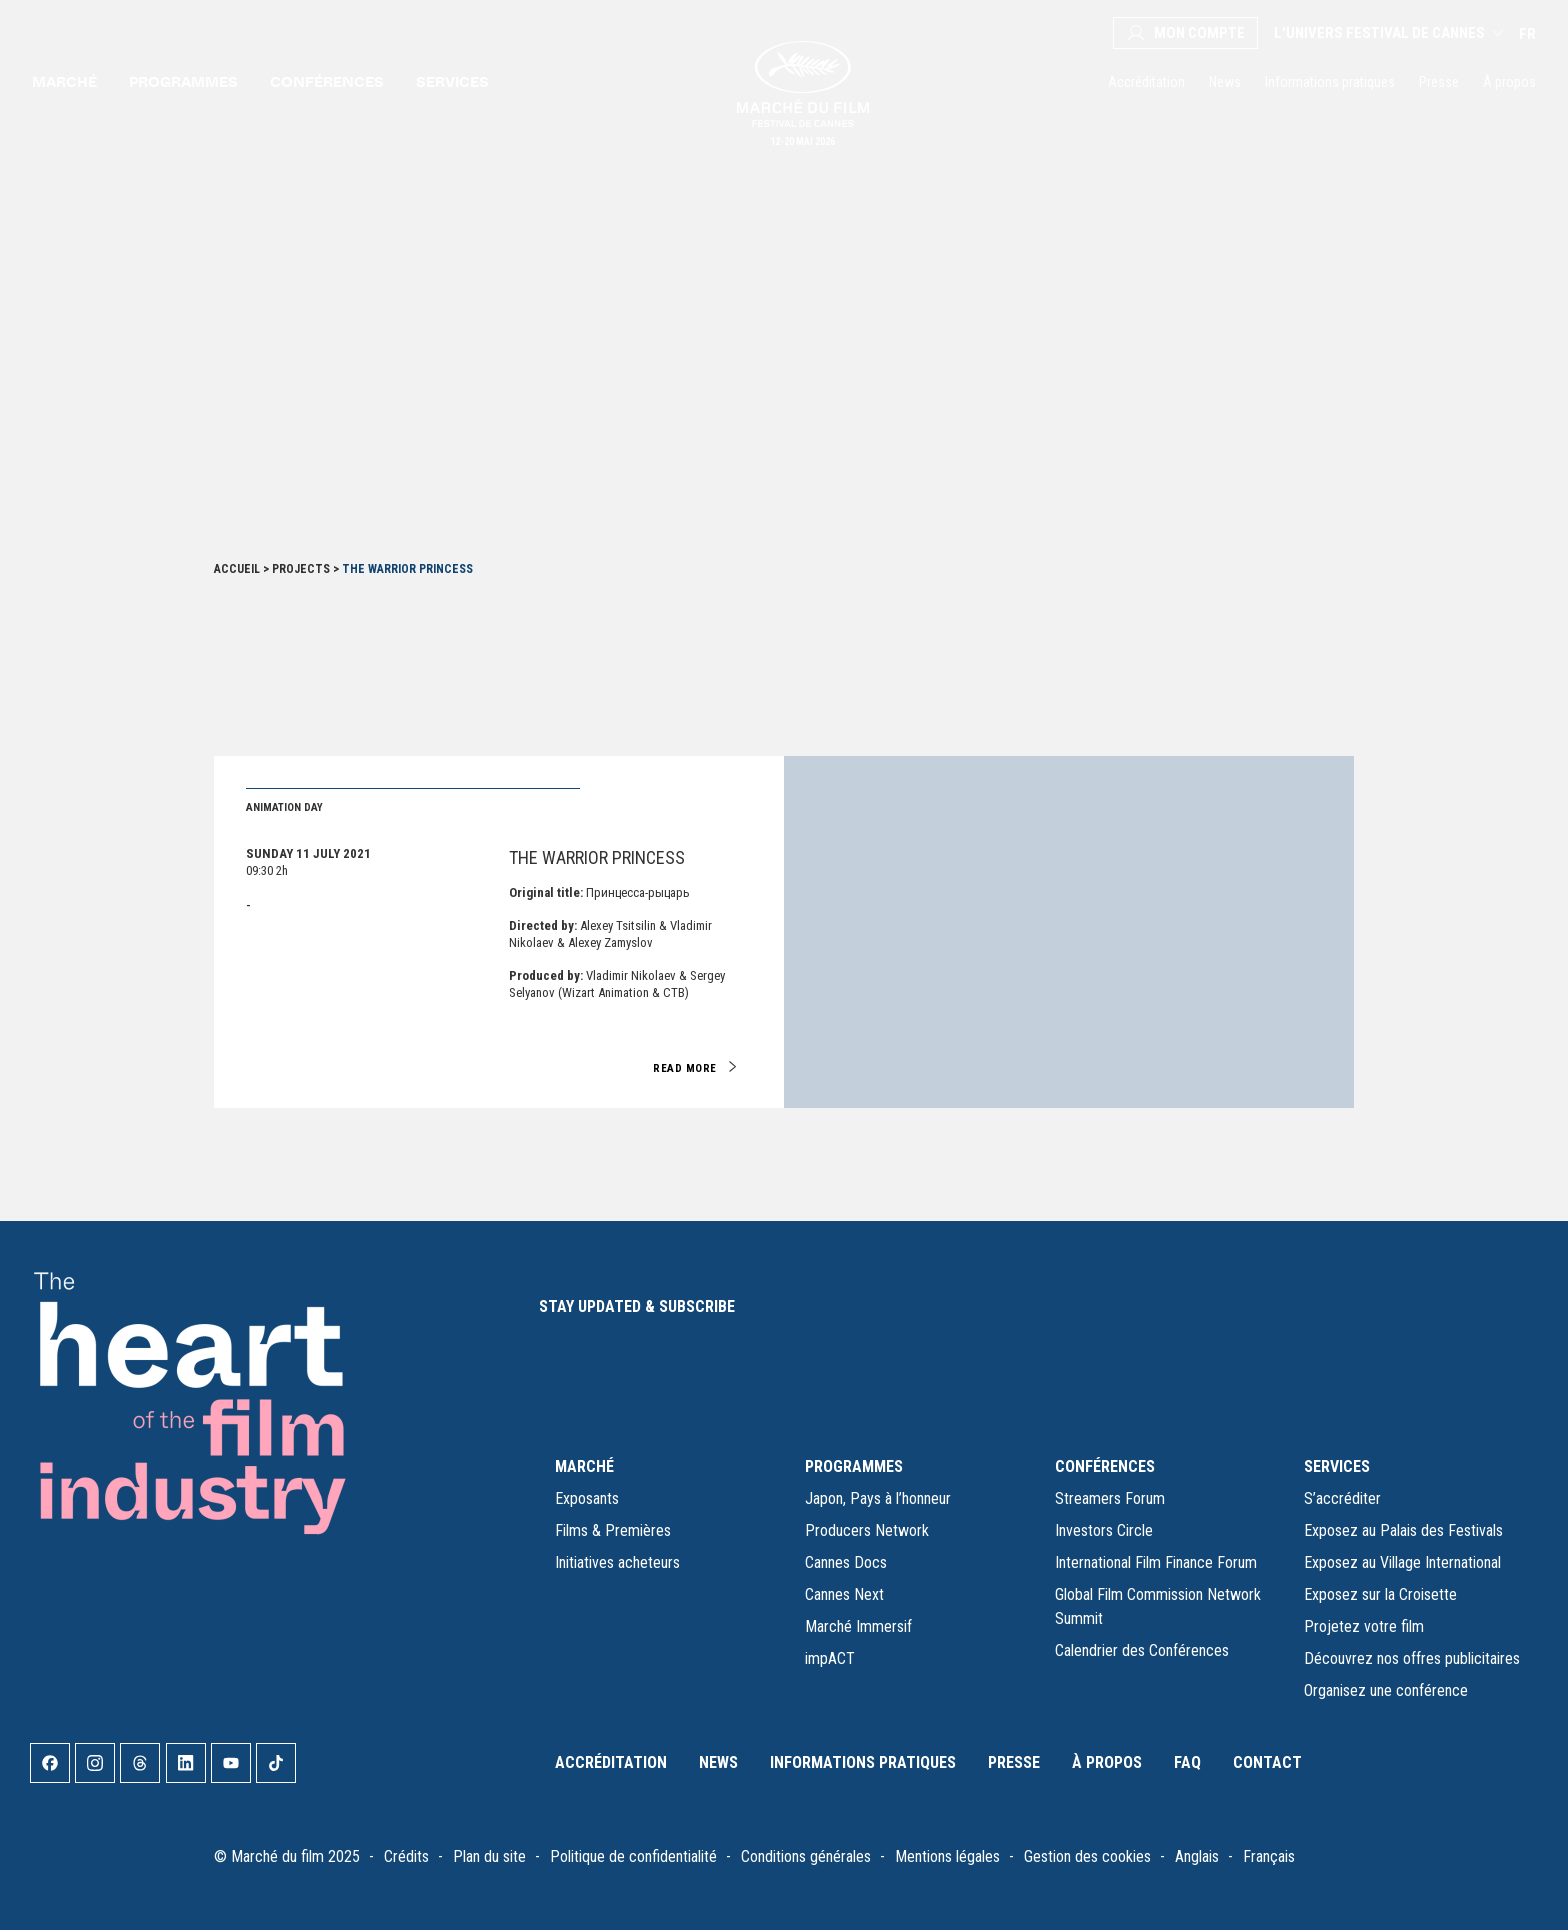  Describe the element at coordinates (1156, 1562) in the screenshot. I see `International Film Finance Forum` at that location.